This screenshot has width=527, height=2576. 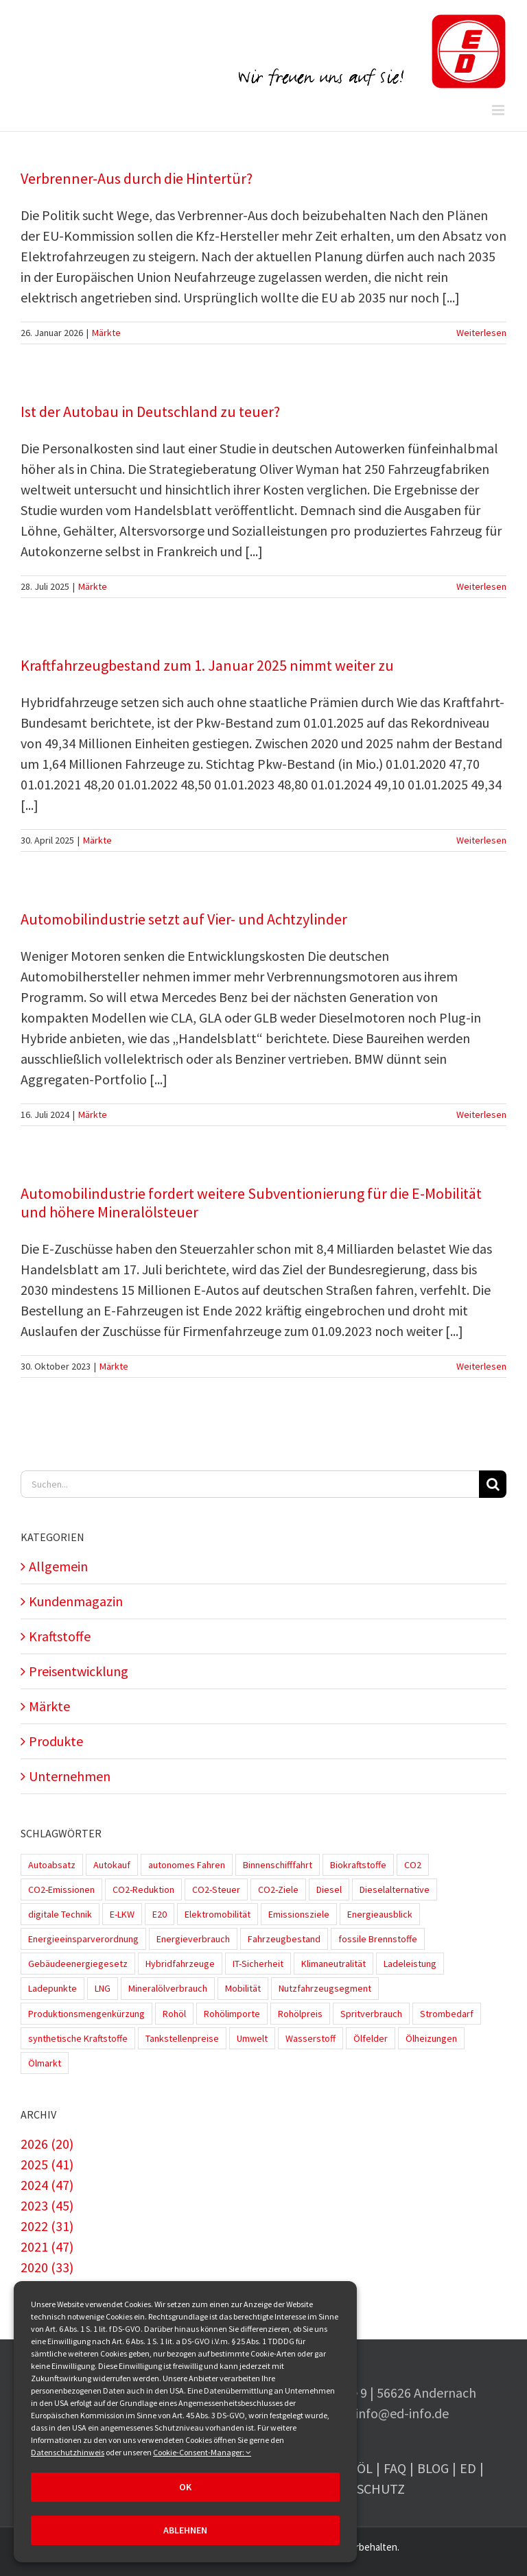 What do you see at coordinates (47, 2164) in the screenshot?
I see `2025 (41)` at bounding box center [47, 2164].